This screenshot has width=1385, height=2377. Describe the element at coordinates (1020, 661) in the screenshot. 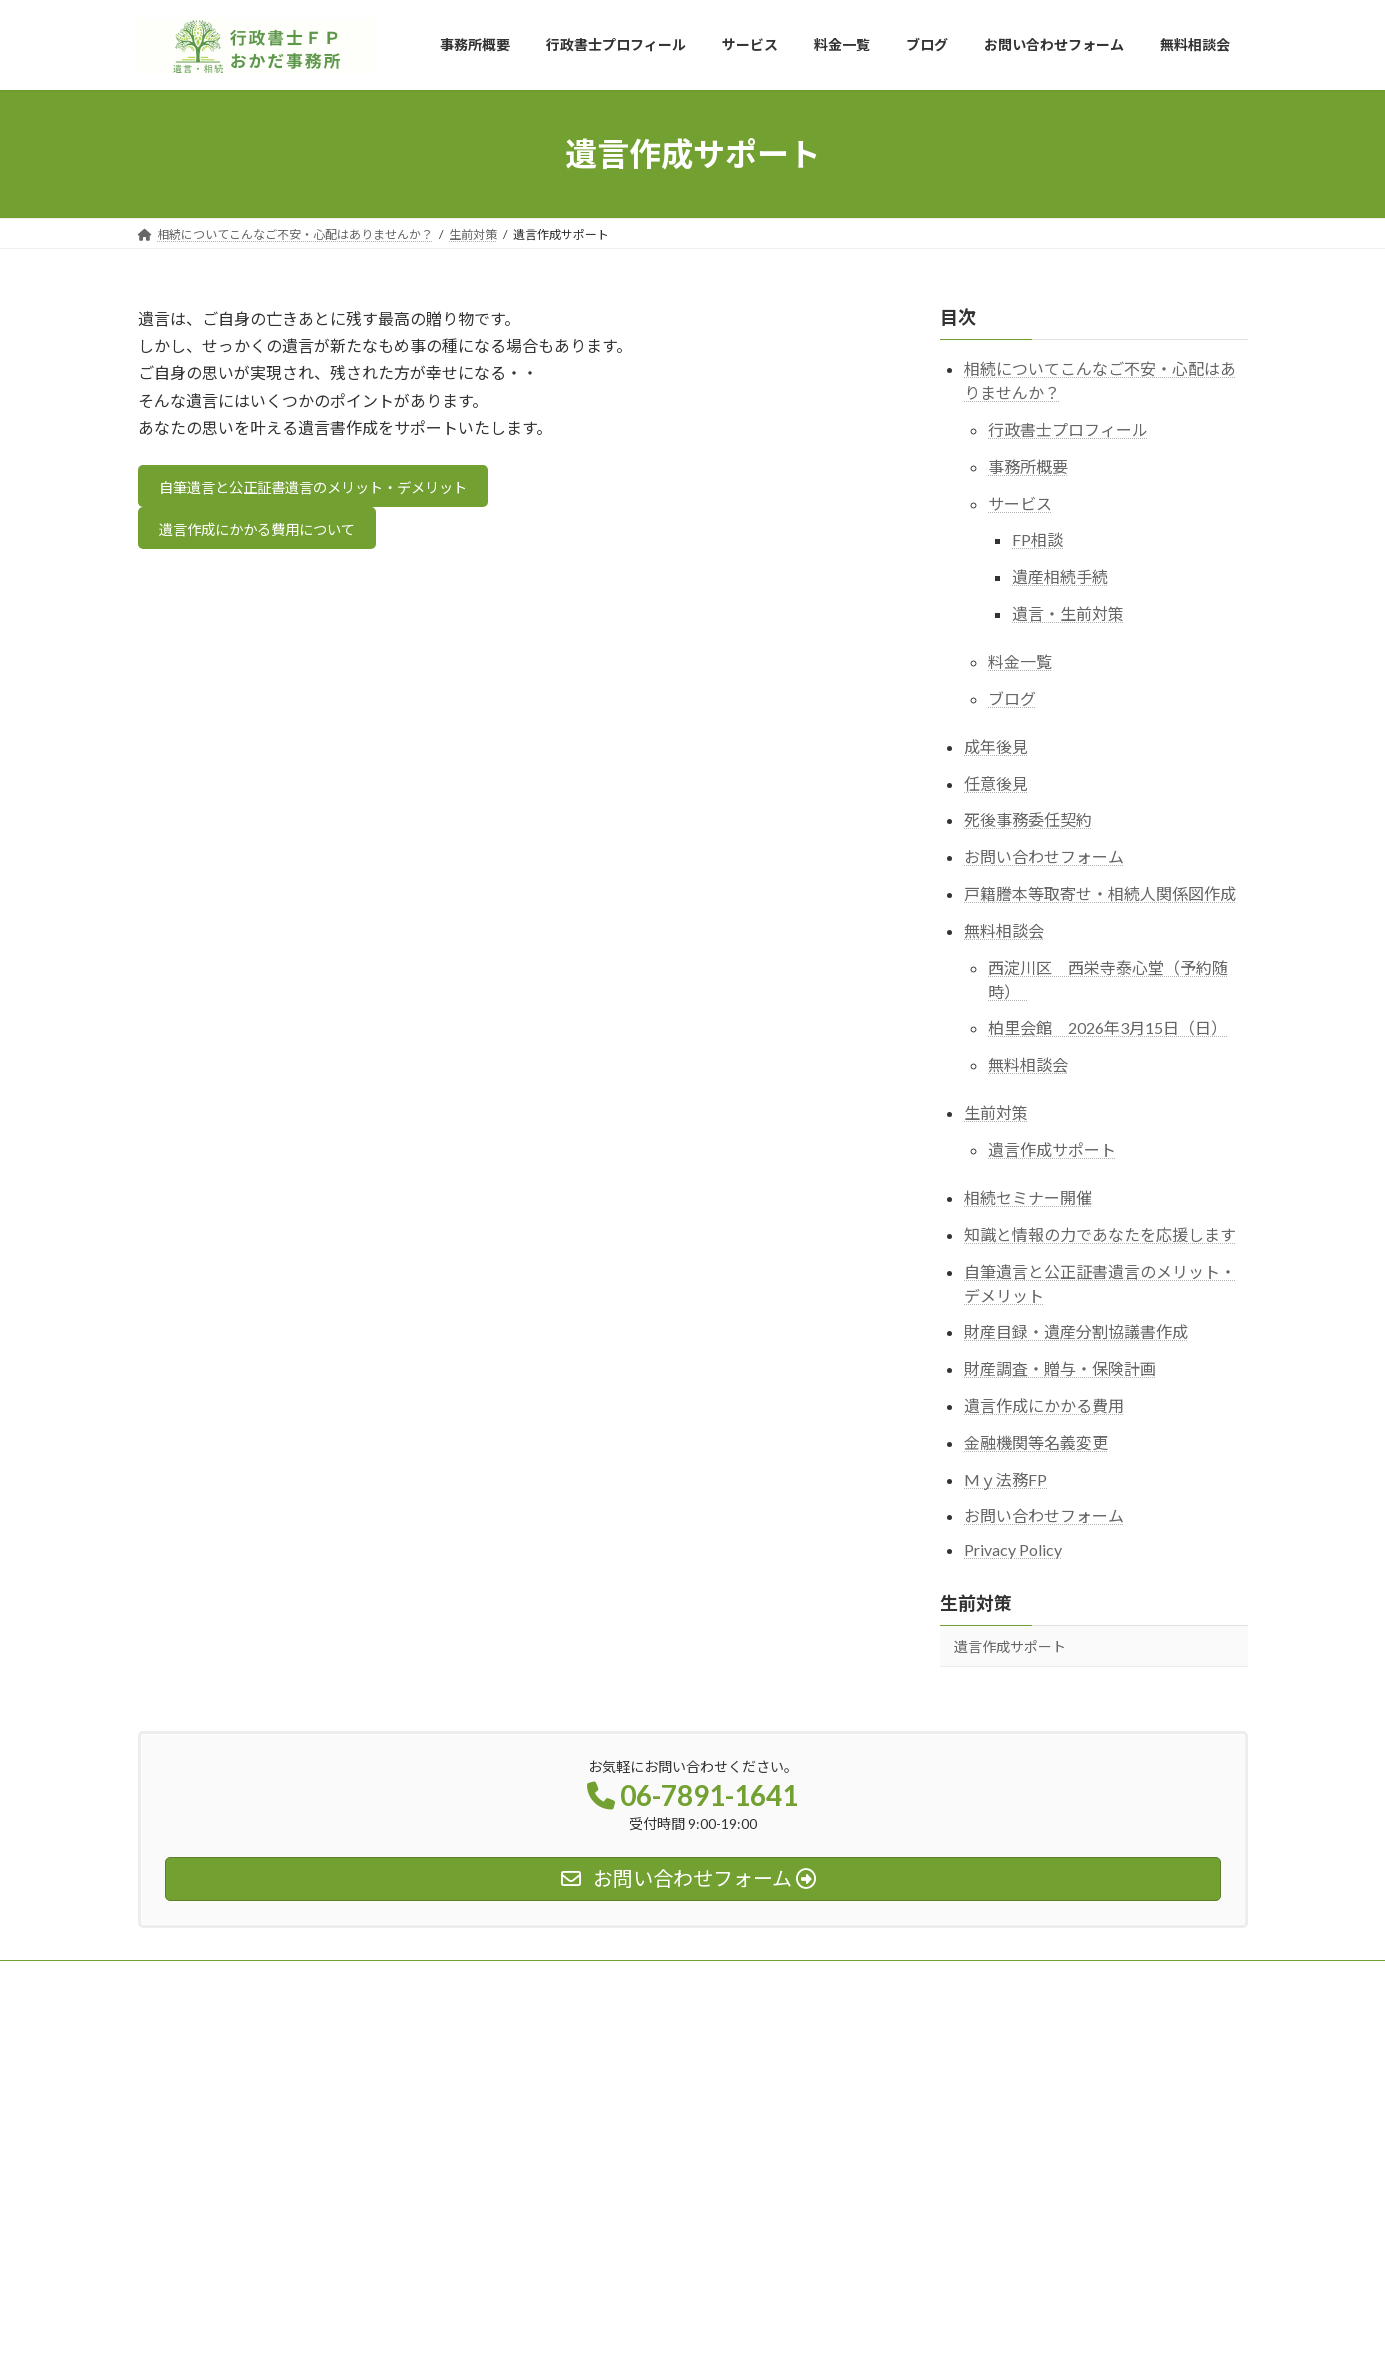

I see `料金一覧` at that location.